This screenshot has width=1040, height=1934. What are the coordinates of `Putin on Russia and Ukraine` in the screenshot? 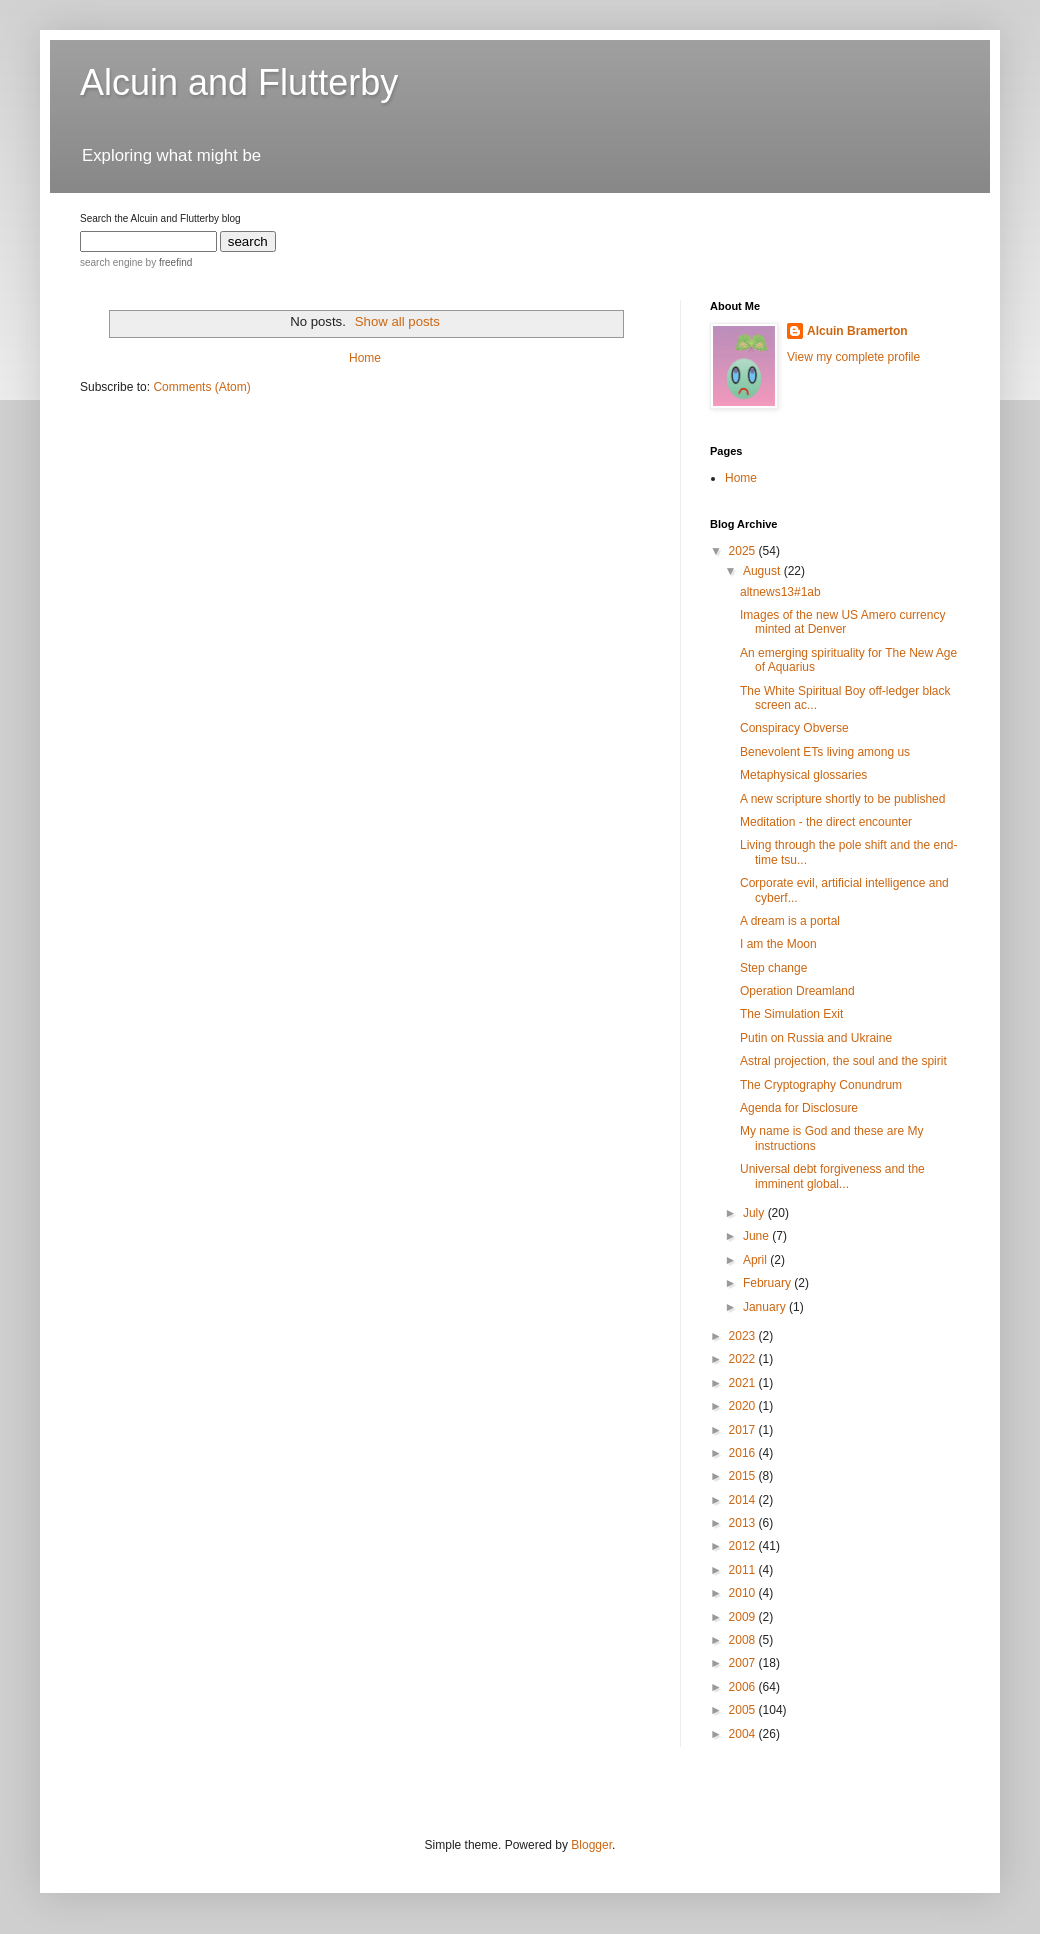 It's located at (816, 1038).